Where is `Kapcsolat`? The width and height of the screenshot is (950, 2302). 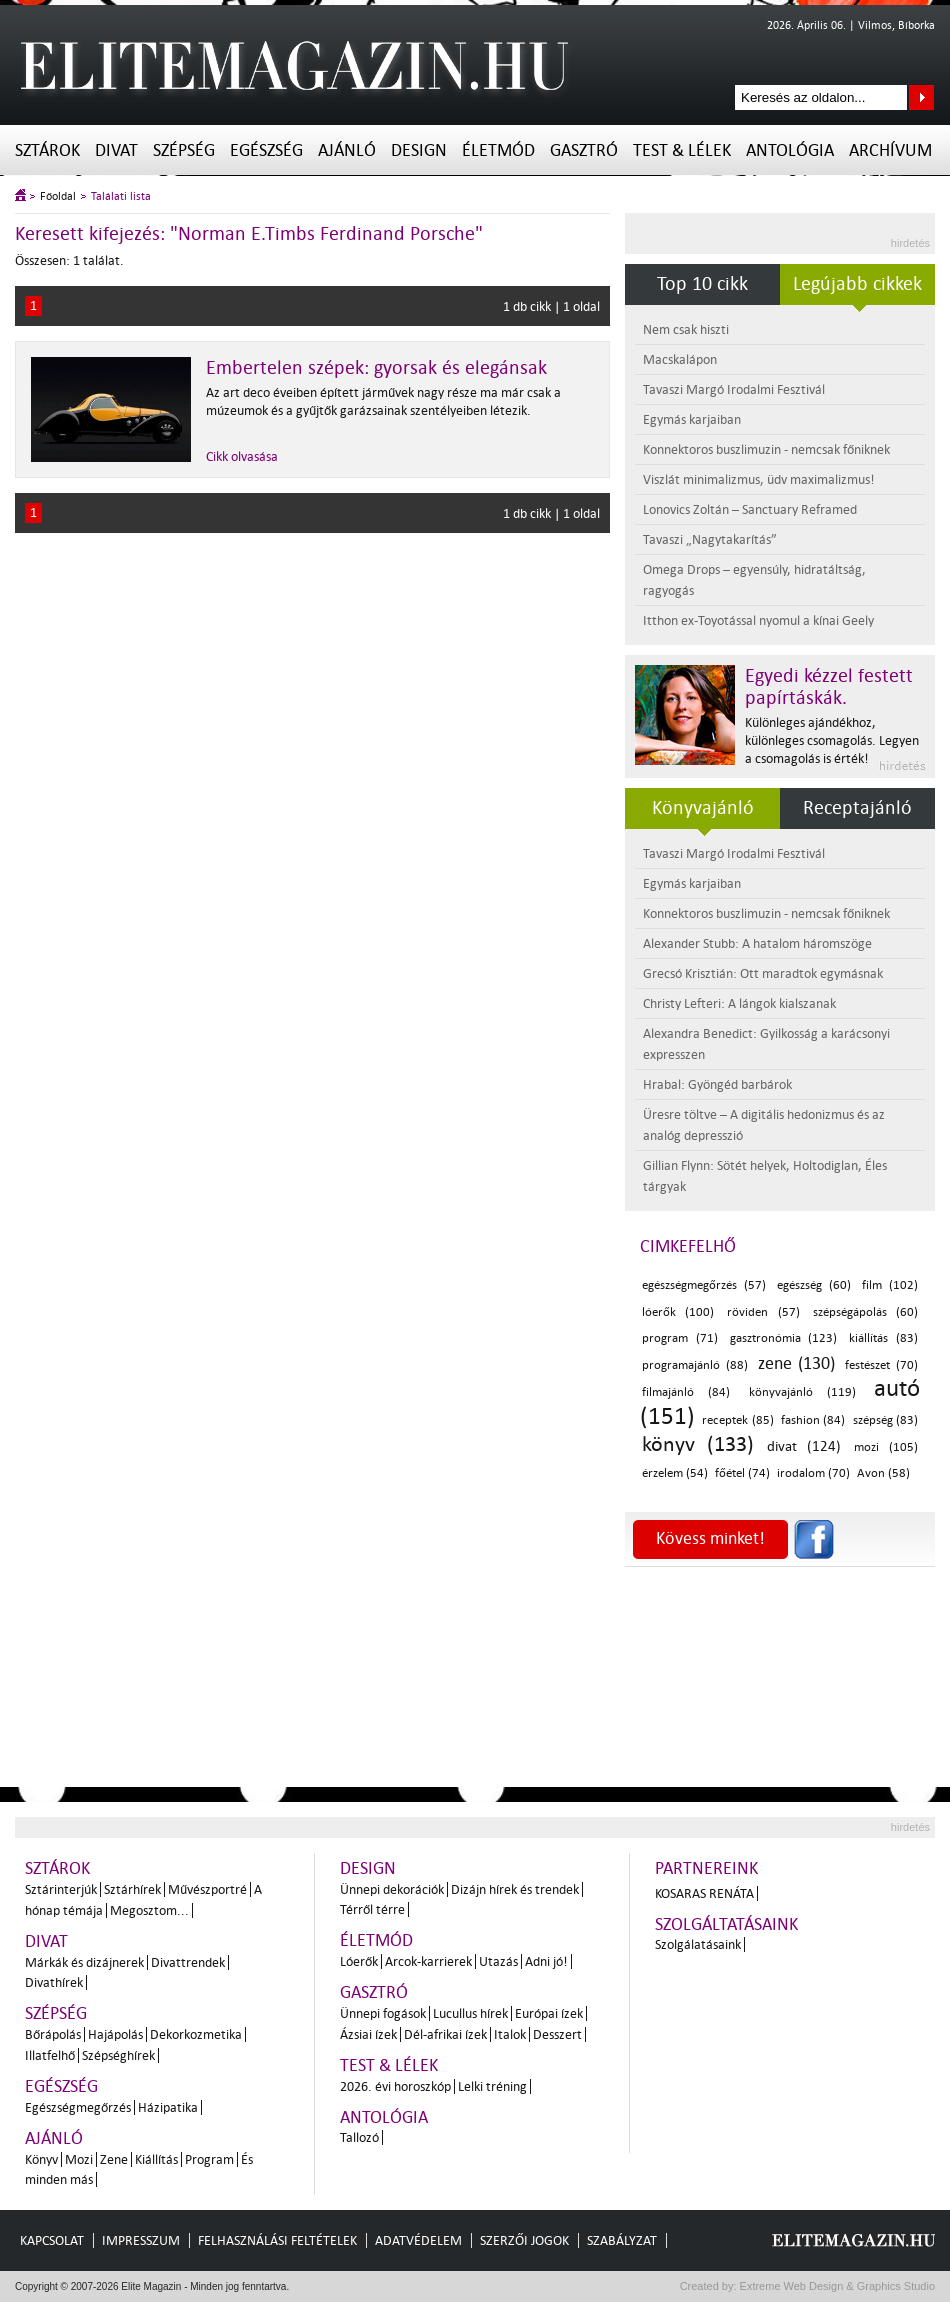 Kapcsolat is located at coordinates (52, 2240).